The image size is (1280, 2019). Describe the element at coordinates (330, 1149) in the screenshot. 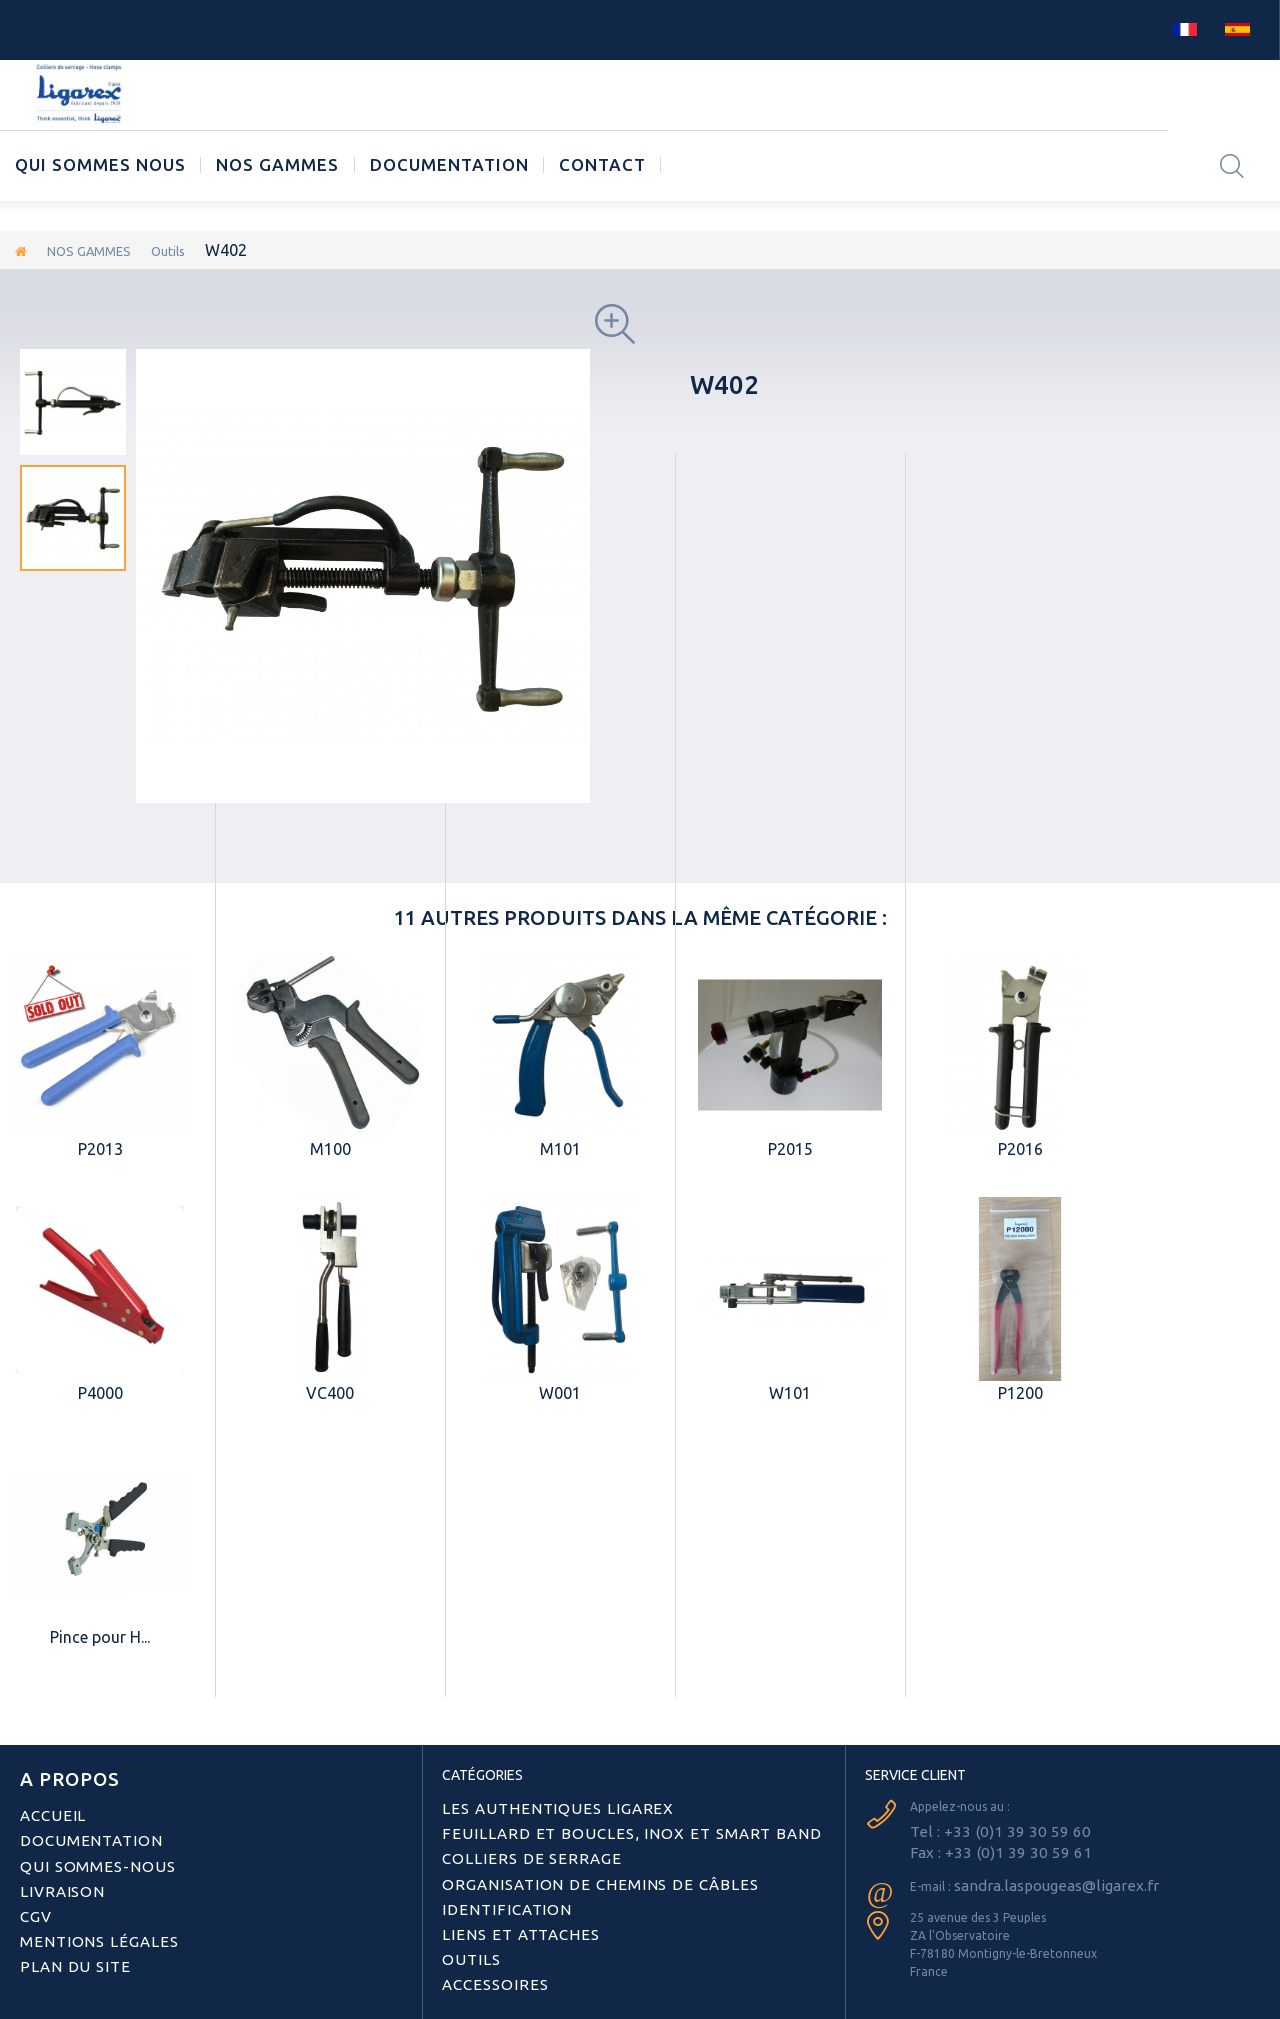

I see `M100` at that location.